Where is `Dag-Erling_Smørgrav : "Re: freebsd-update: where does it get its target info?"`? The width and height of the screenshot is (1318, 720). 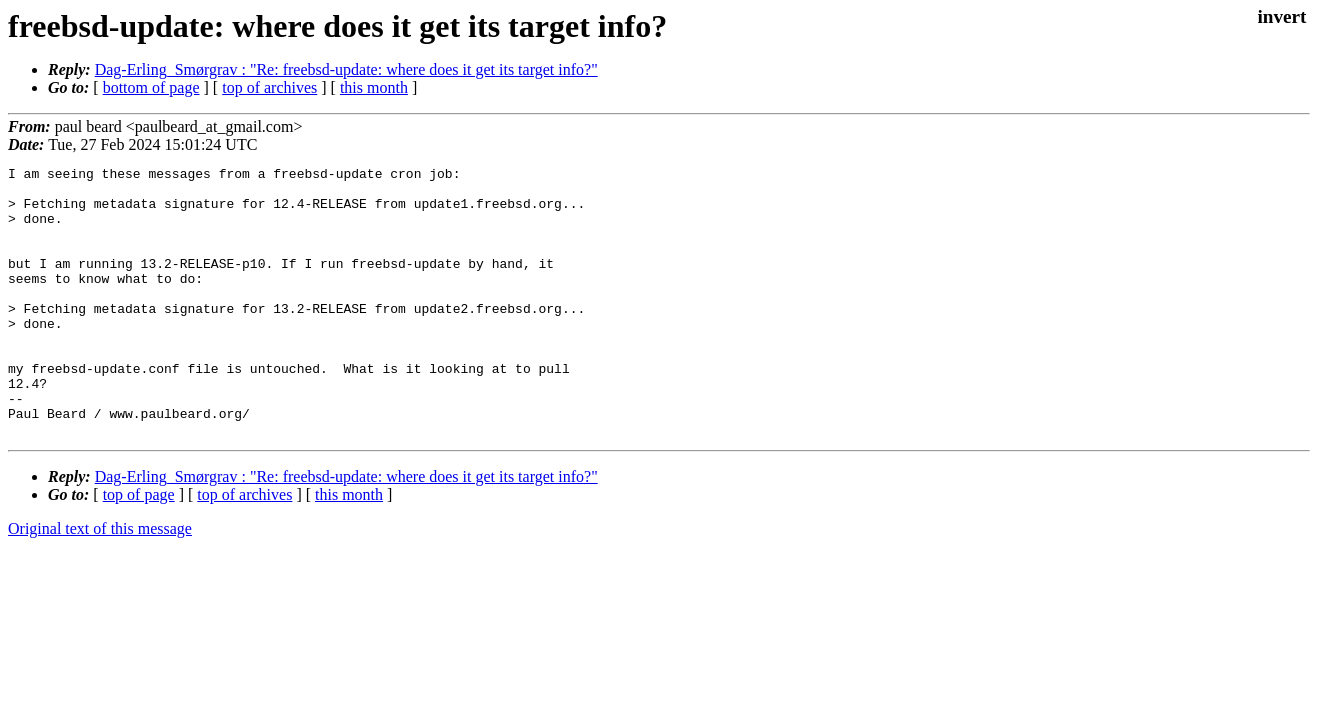
Dag-Erling_Smørgrav : "Re: freebsd-update: where does it get its target info?" is located at coordinates (346, 69).